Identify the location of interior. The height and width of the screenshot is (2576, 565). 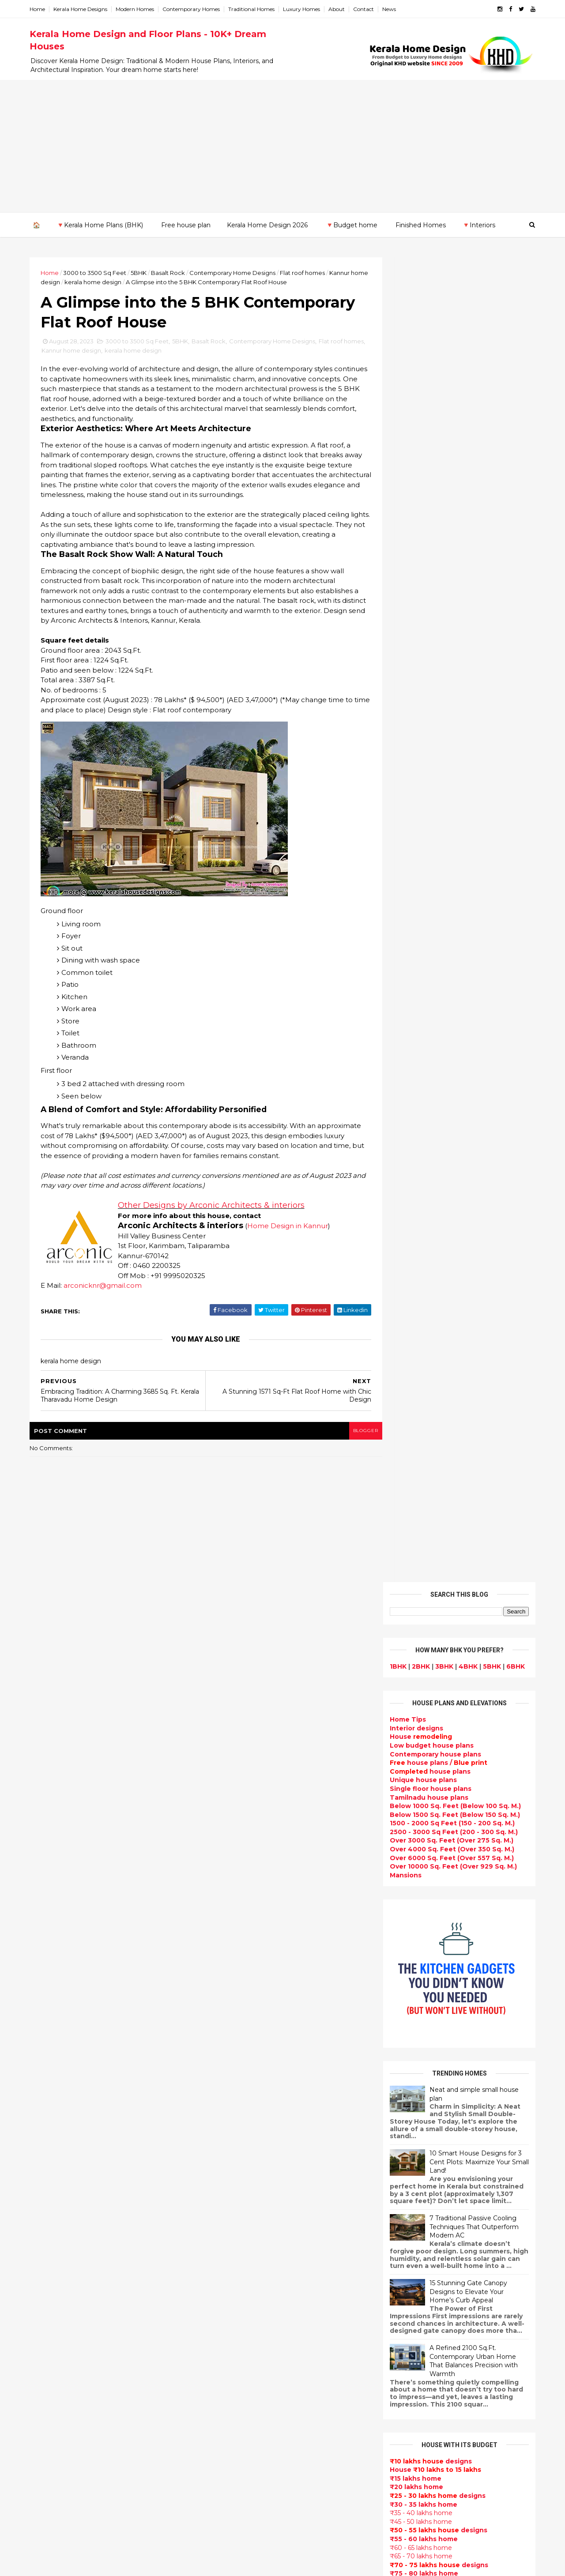
(215, 1985).